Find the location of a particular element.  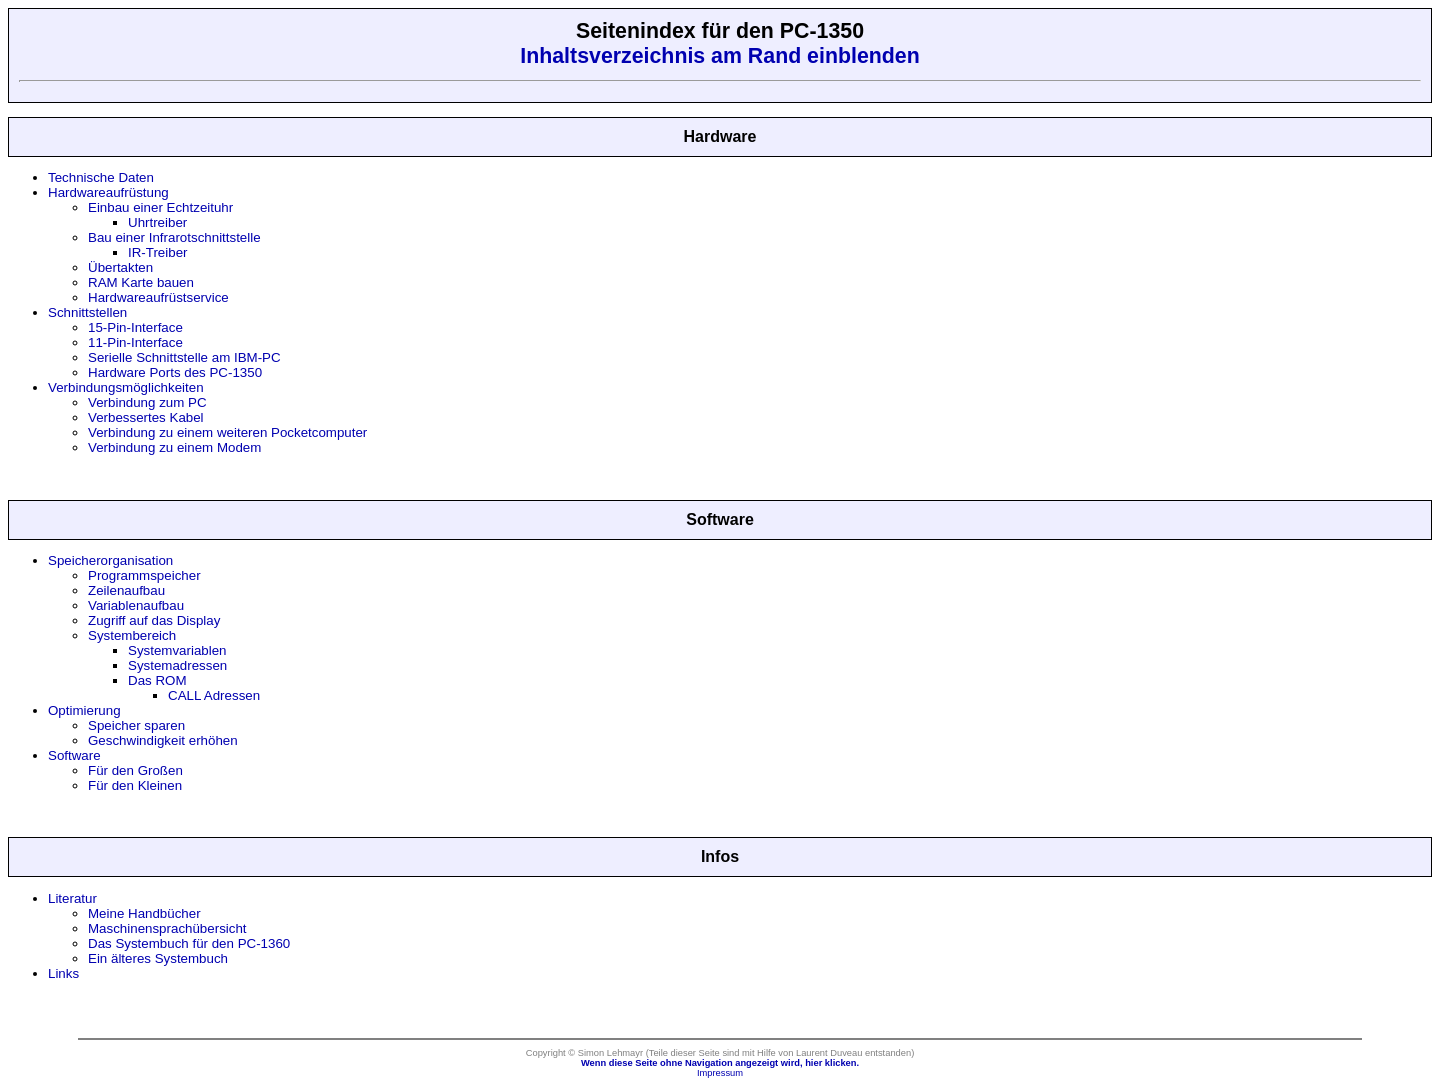

Impressum is located at coordinates (720, 1073).